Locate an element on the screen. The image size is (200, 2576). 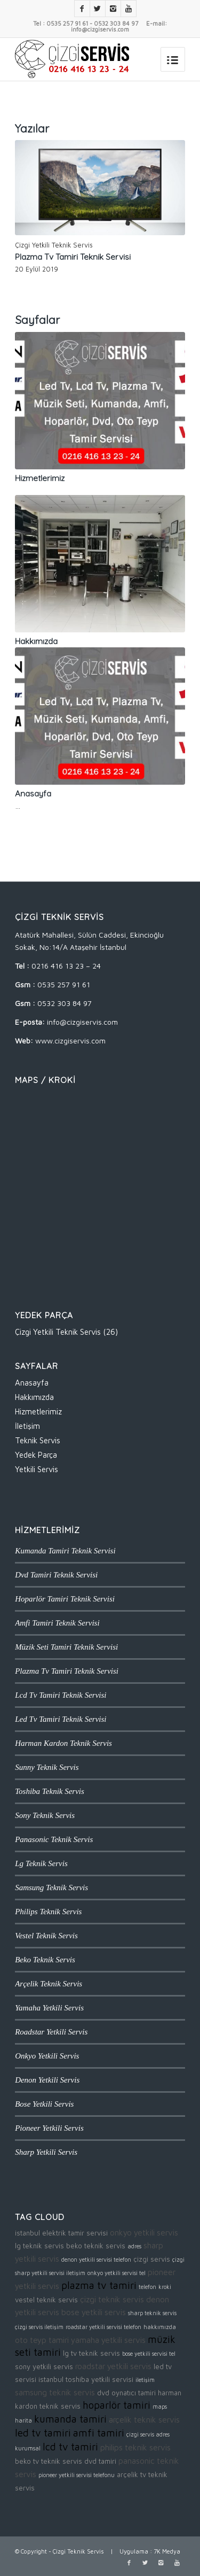
7K Medya is located at coordinates (167, 2551).